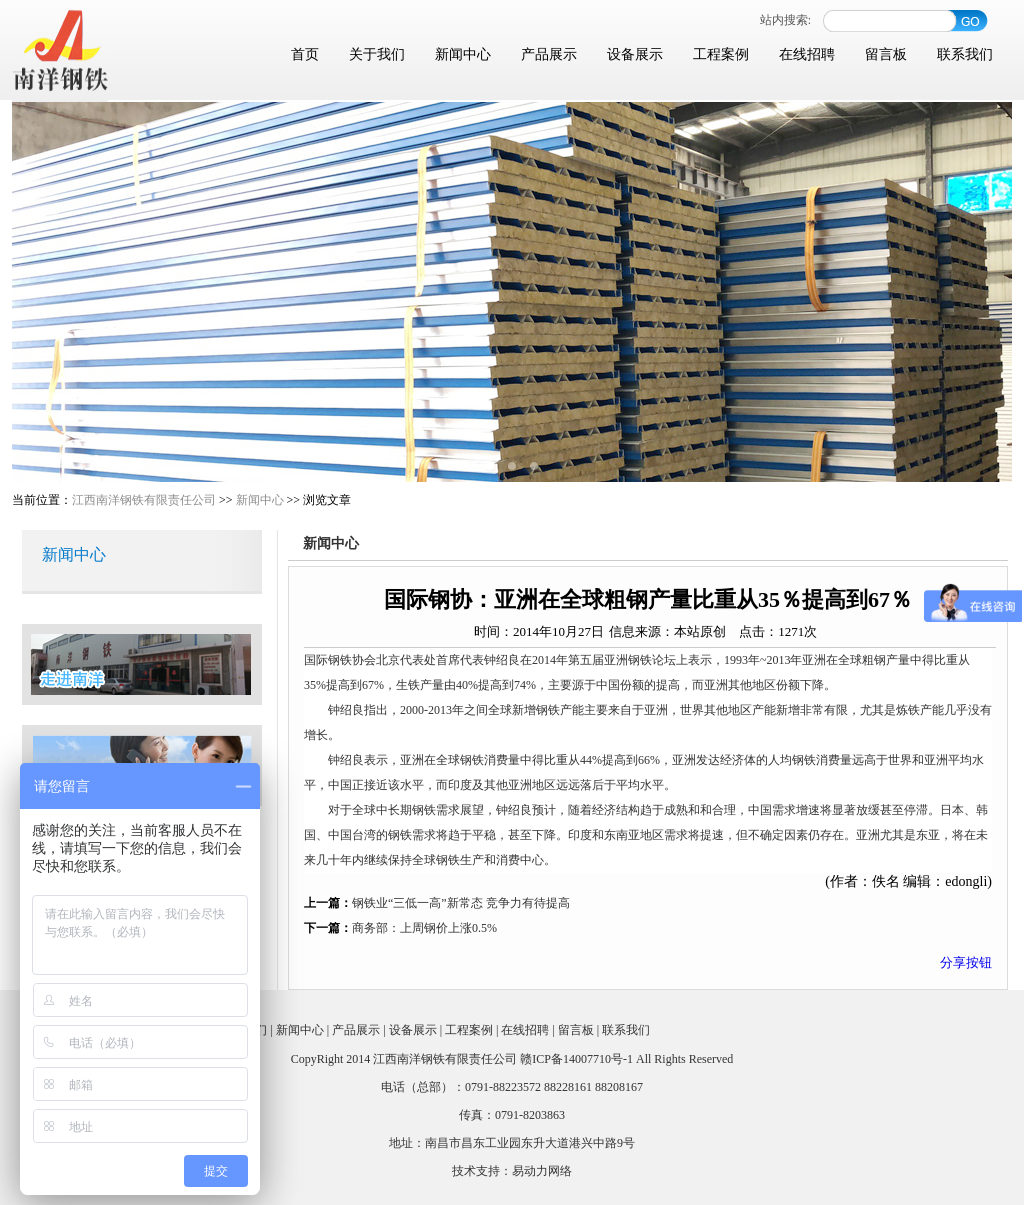 The image size is (1024, 1205). Describe the element at coordinates (886, 54) in the screenshot. I see `留言板` at that location.